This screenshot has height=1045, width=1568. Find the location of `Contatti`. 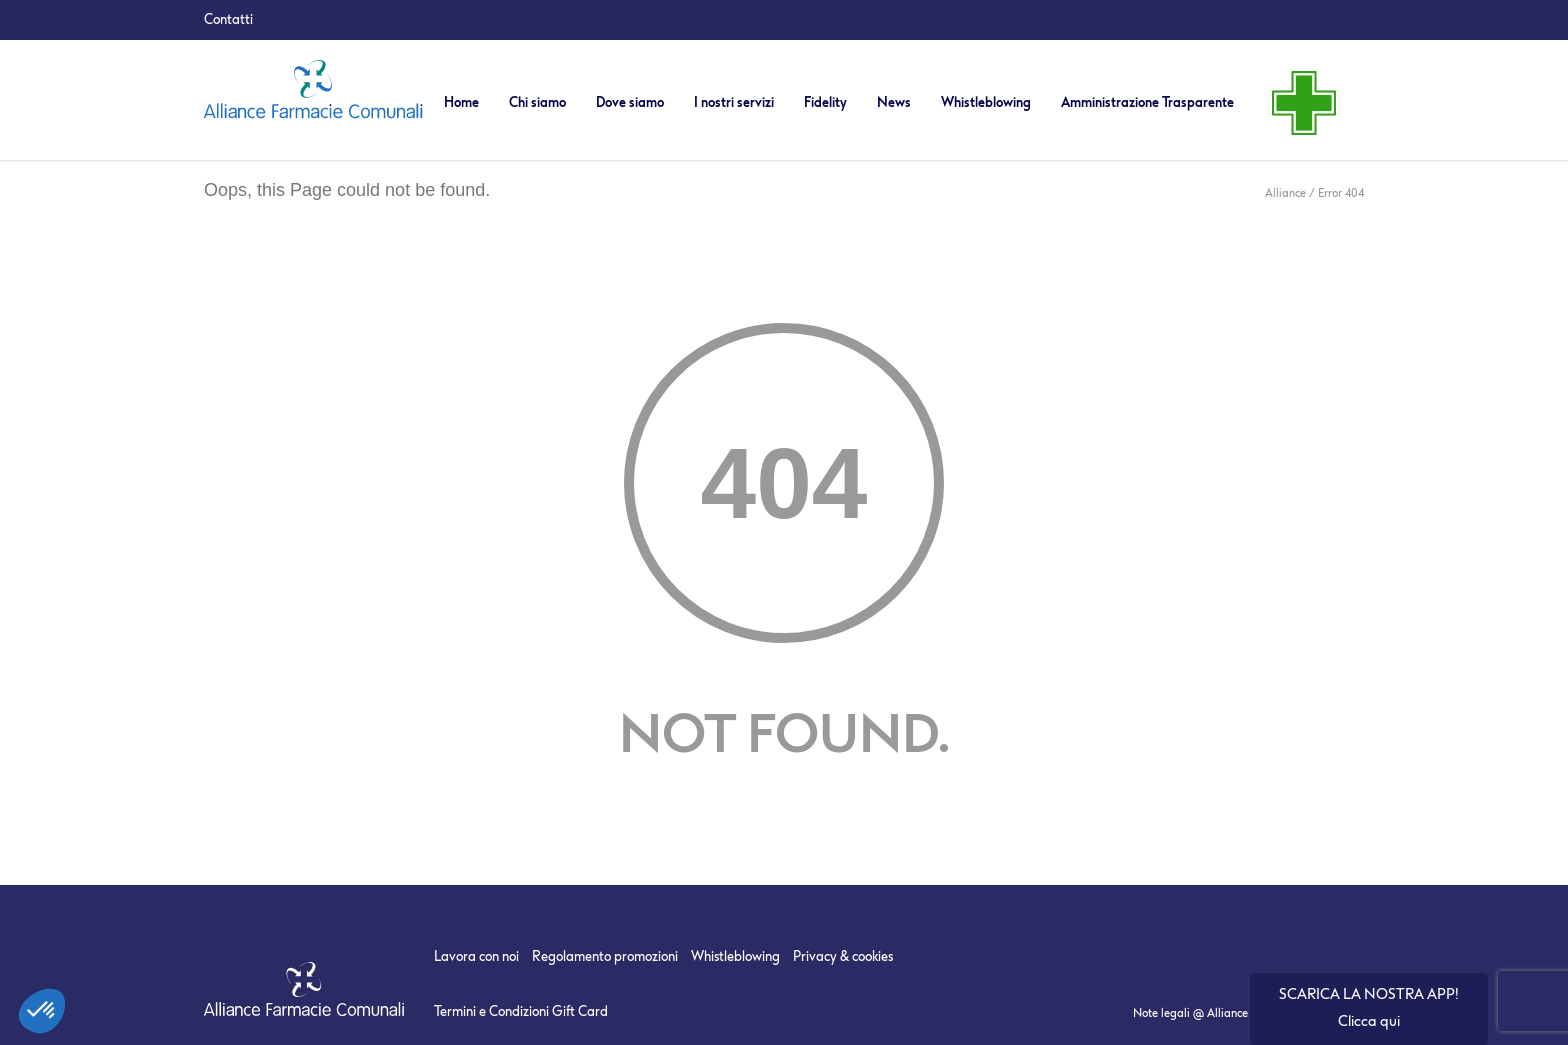

Contatti is located at coordinates (228, 19).